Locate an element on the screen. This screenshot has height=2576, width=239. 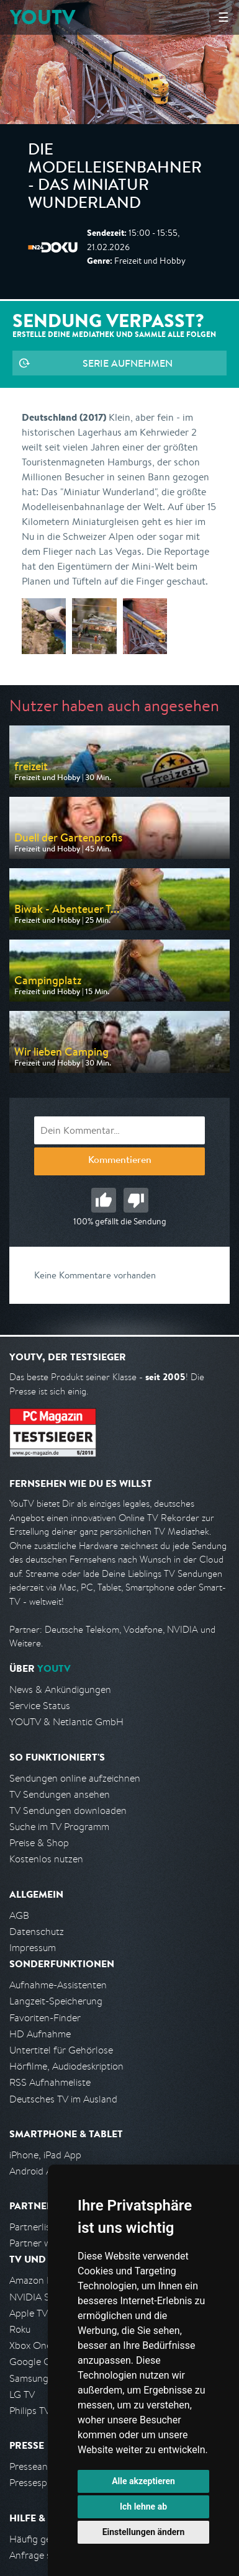
Roku is located at coordinates (19, 2329).